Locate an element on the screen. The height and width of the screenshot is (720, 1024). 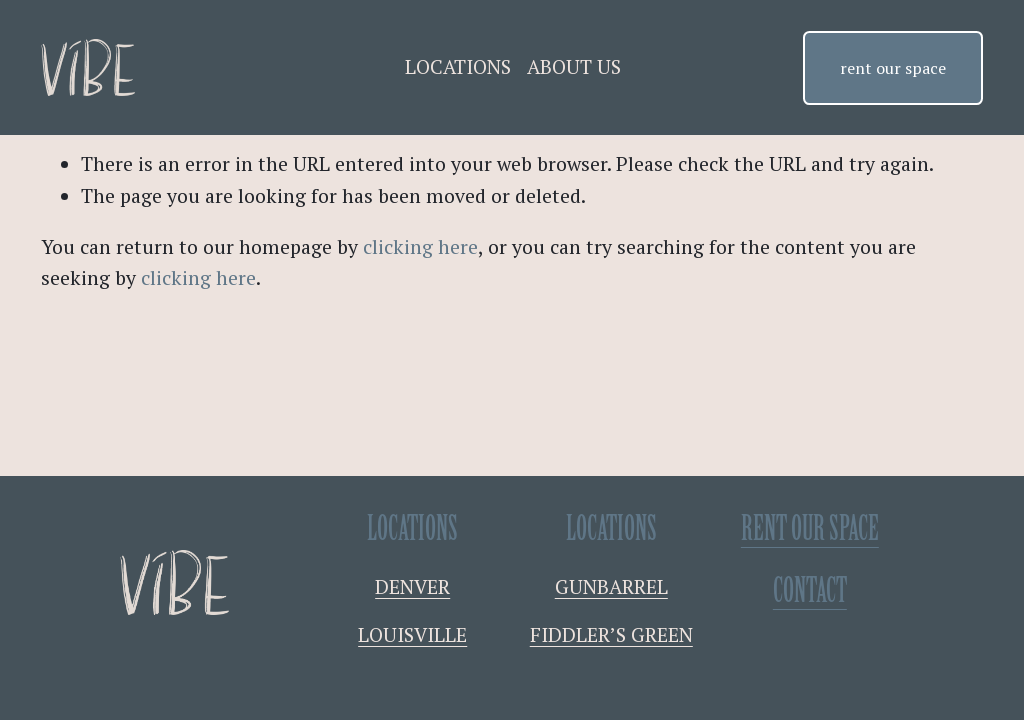
ABOUT US is located at coordinates (574, 67).